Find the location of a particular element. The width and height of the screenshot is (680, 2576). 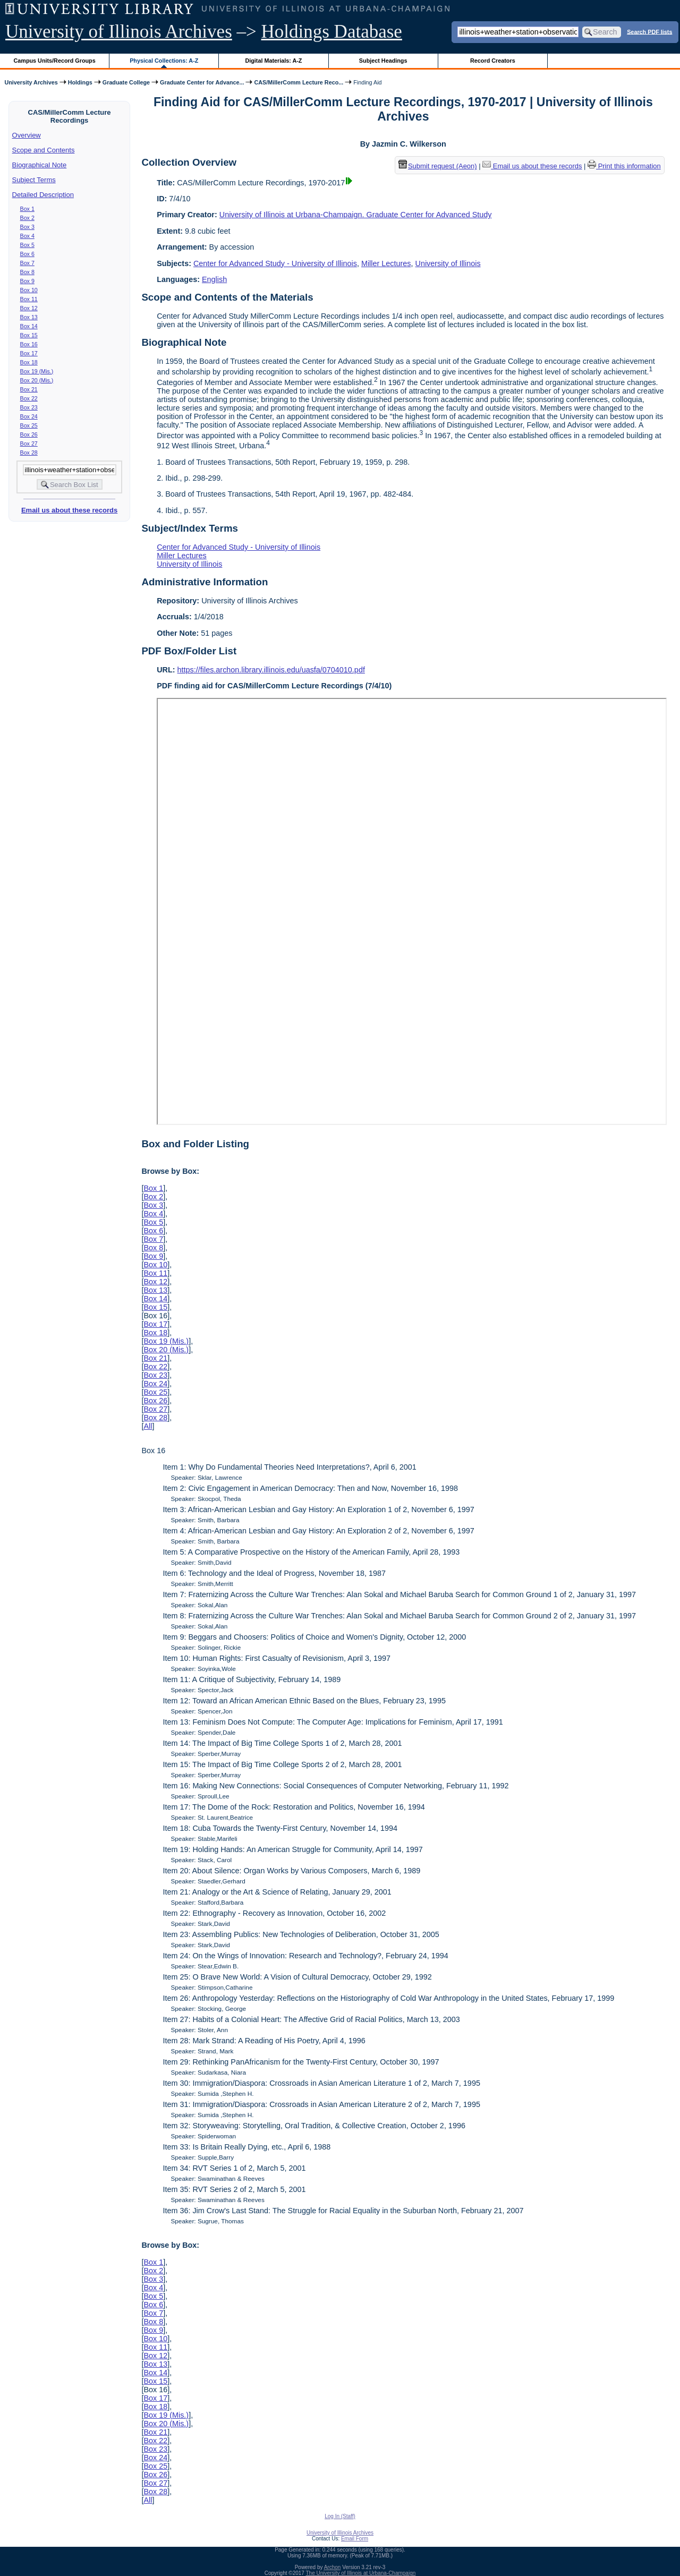

Box 12 is located at coordinates (29, 308).